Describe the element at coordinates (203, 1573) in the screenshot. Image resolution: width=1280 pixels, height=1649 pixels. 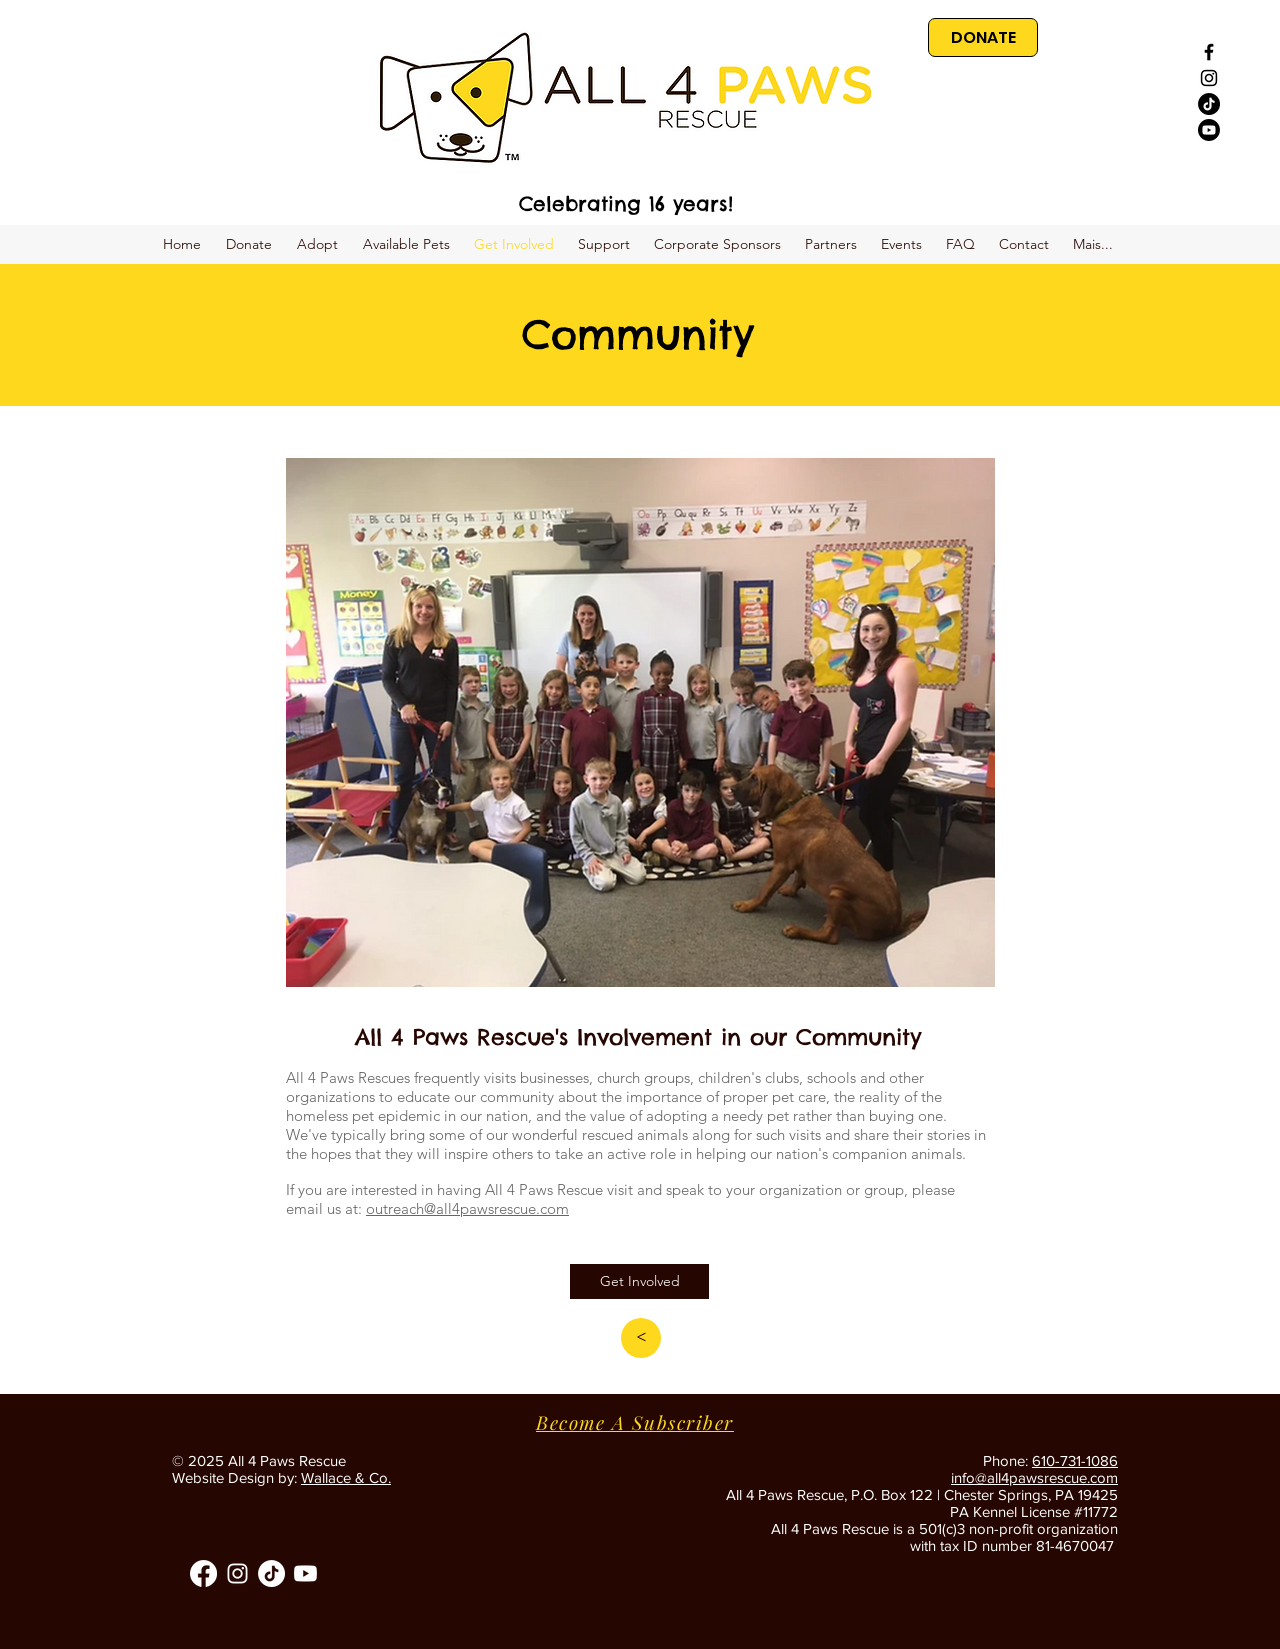
I see `[Facebook]` at that location.